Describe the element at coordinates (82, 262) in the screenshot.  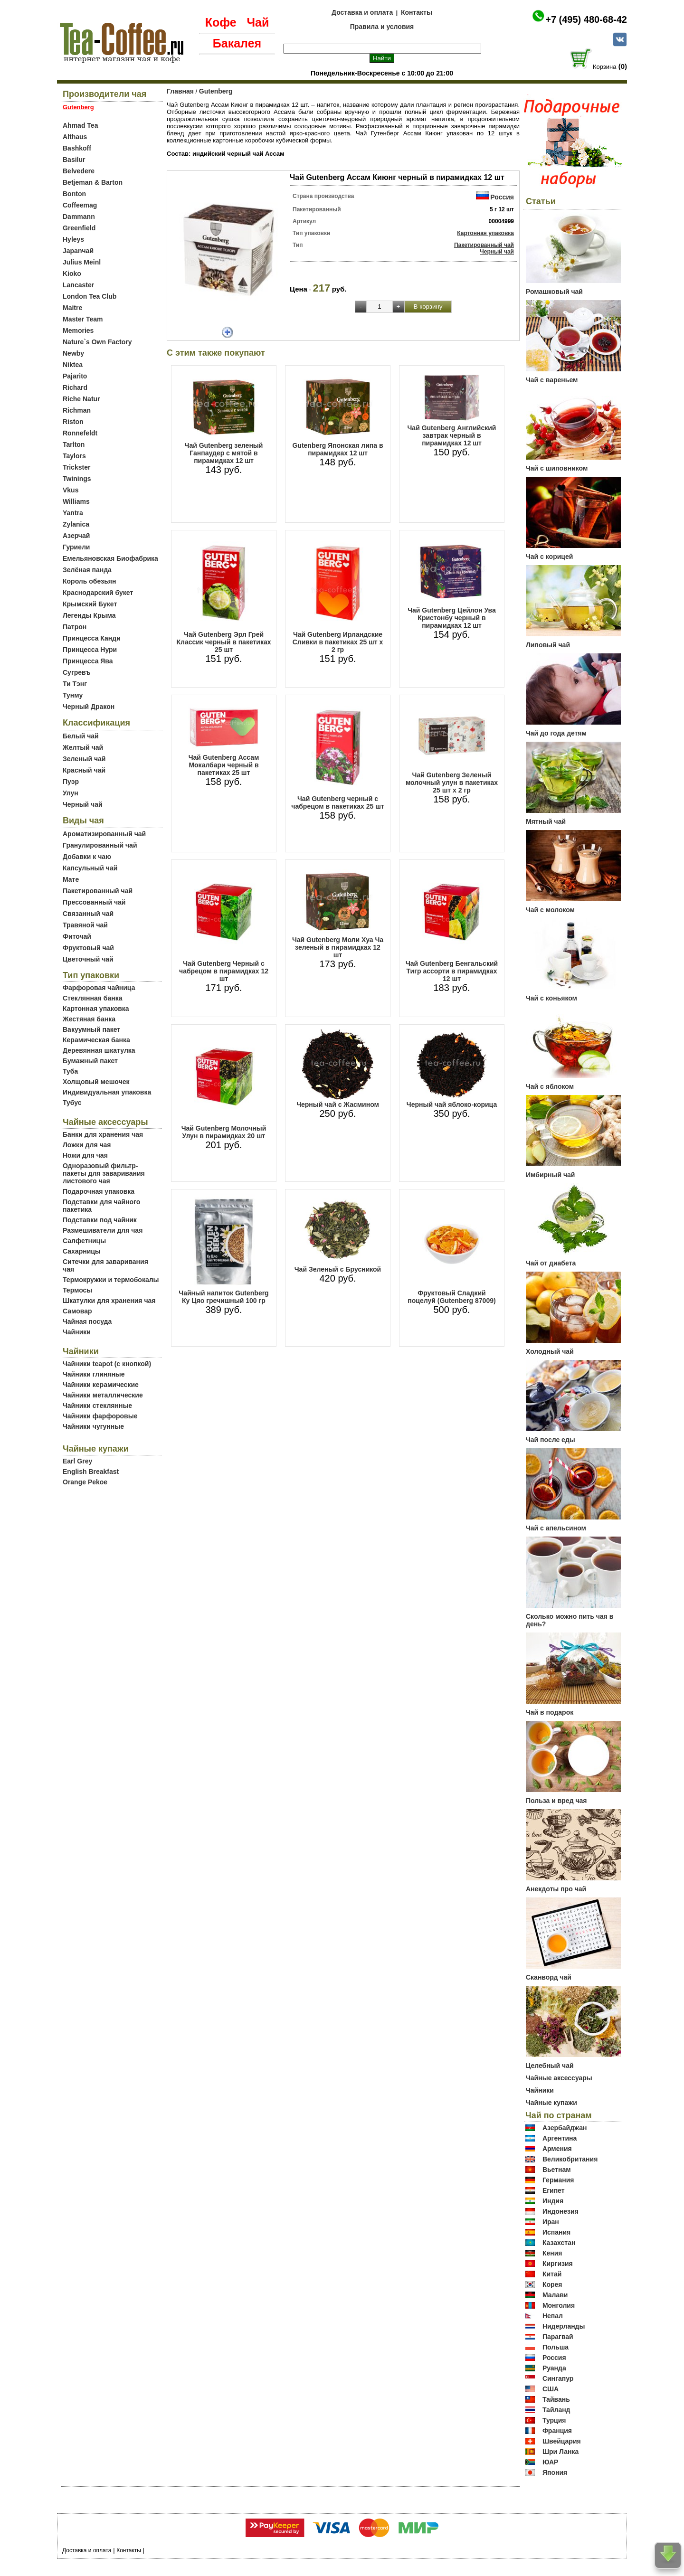
I see `Julius Meinl` at that location.